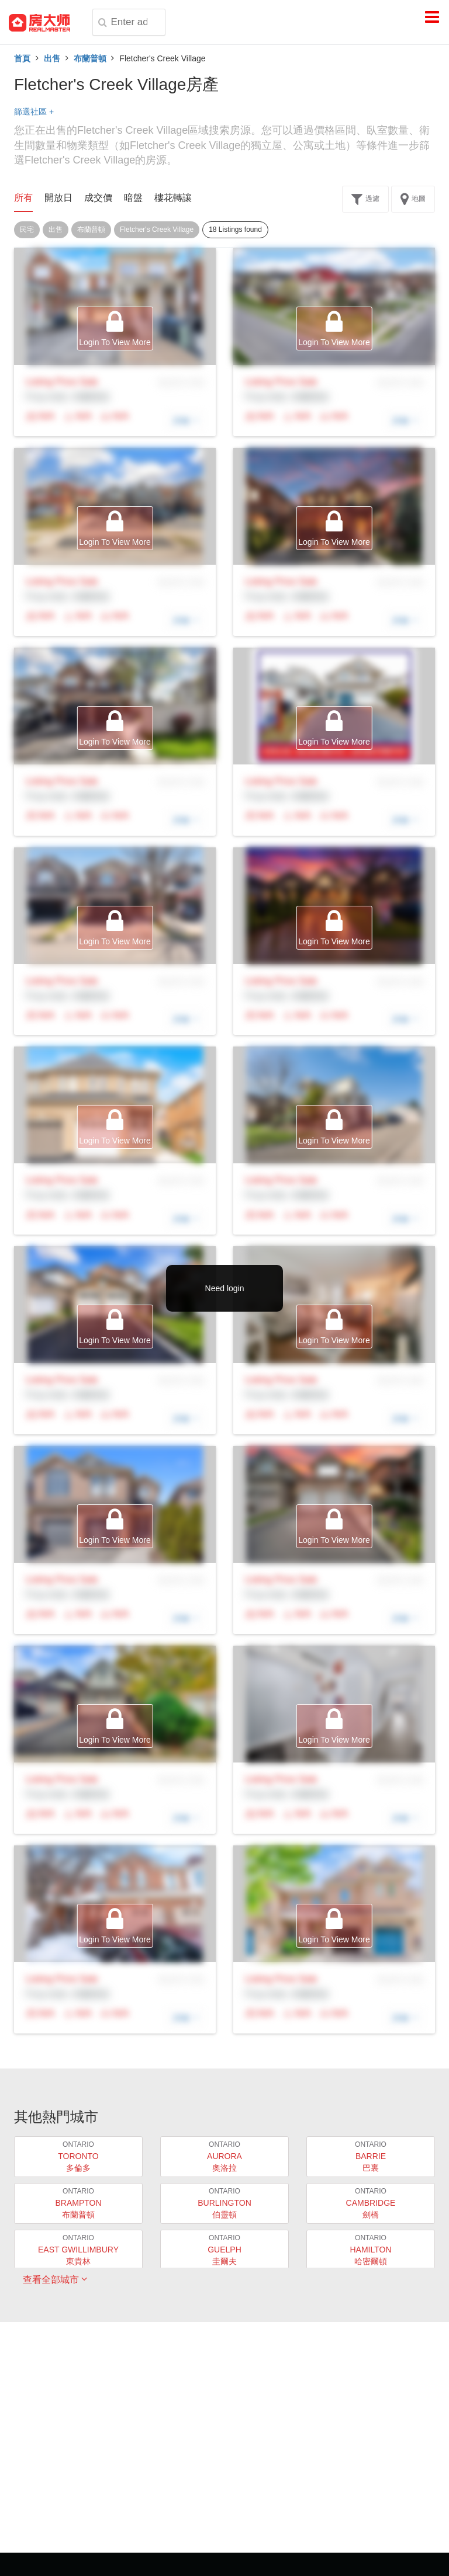 The height and width of the screenshot is (2576, 449). Describe the element at coordinates (98, 198) in the screenshot. I see `成交價` at that location.